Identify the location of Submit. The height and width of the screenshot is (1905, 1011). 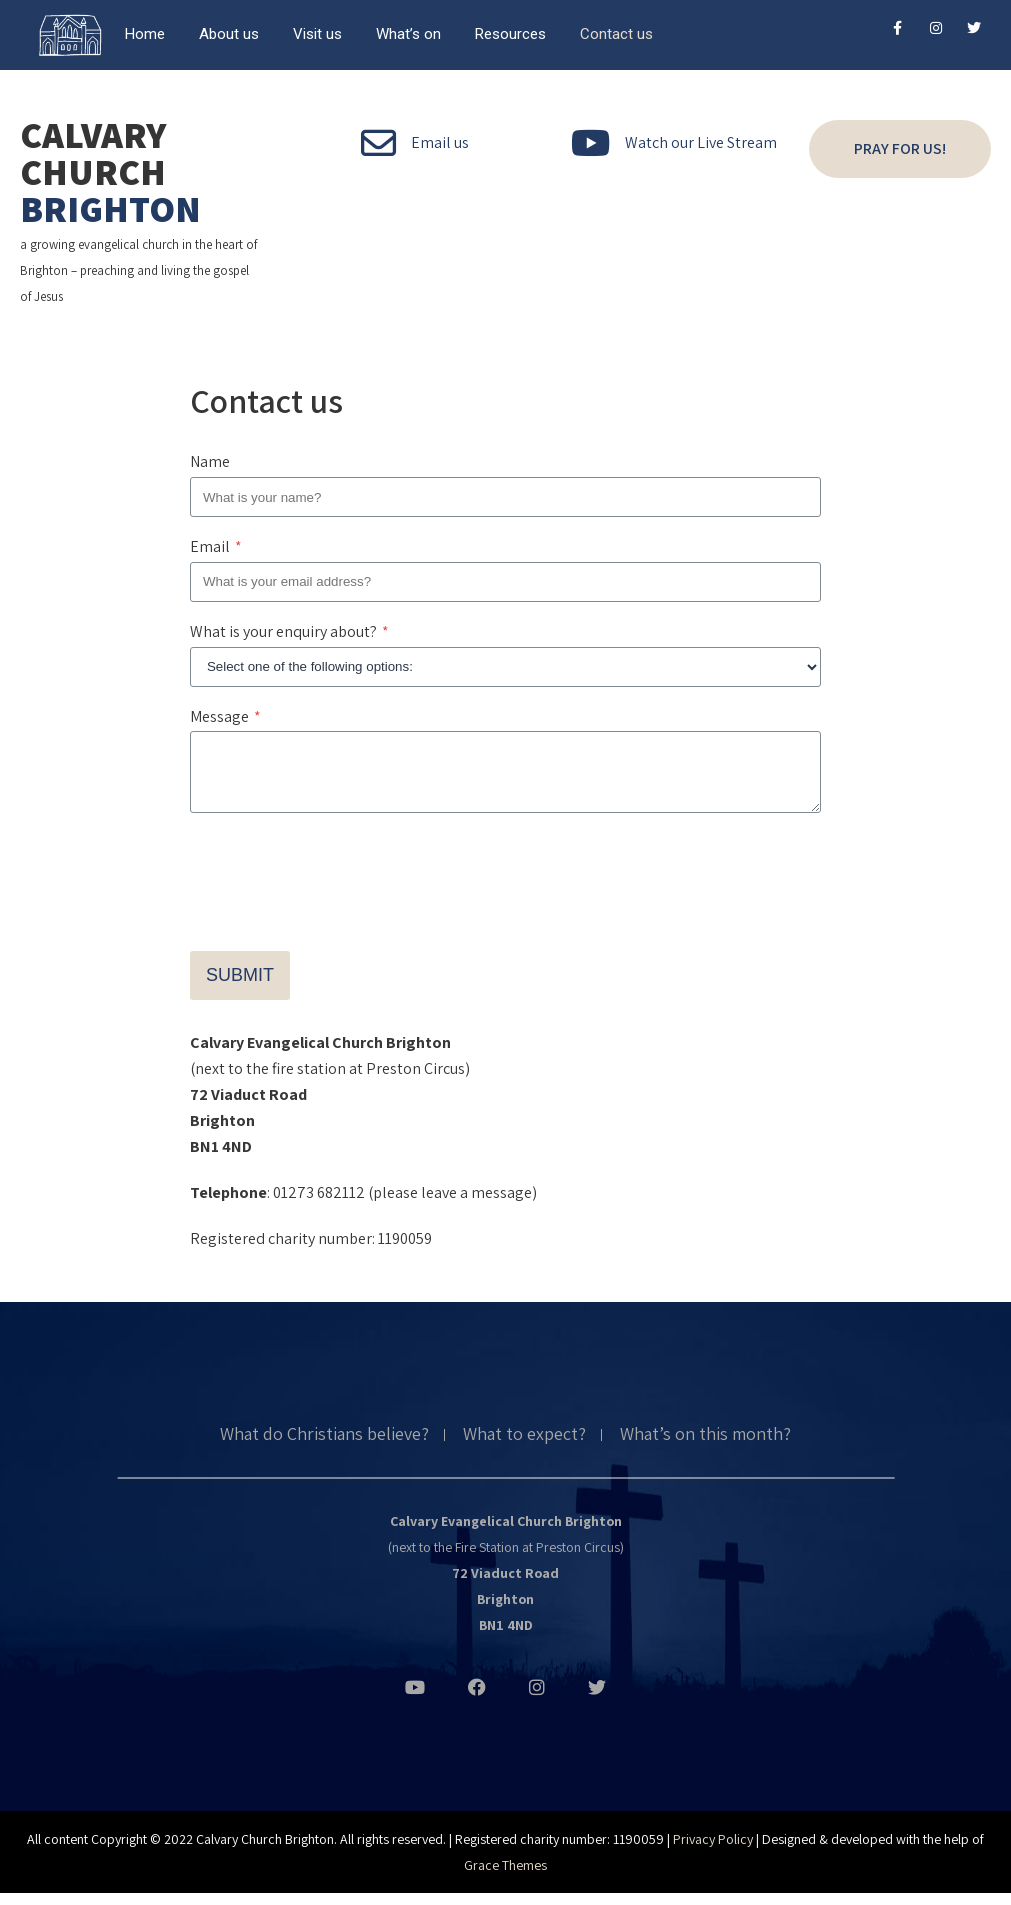
(240, 987).